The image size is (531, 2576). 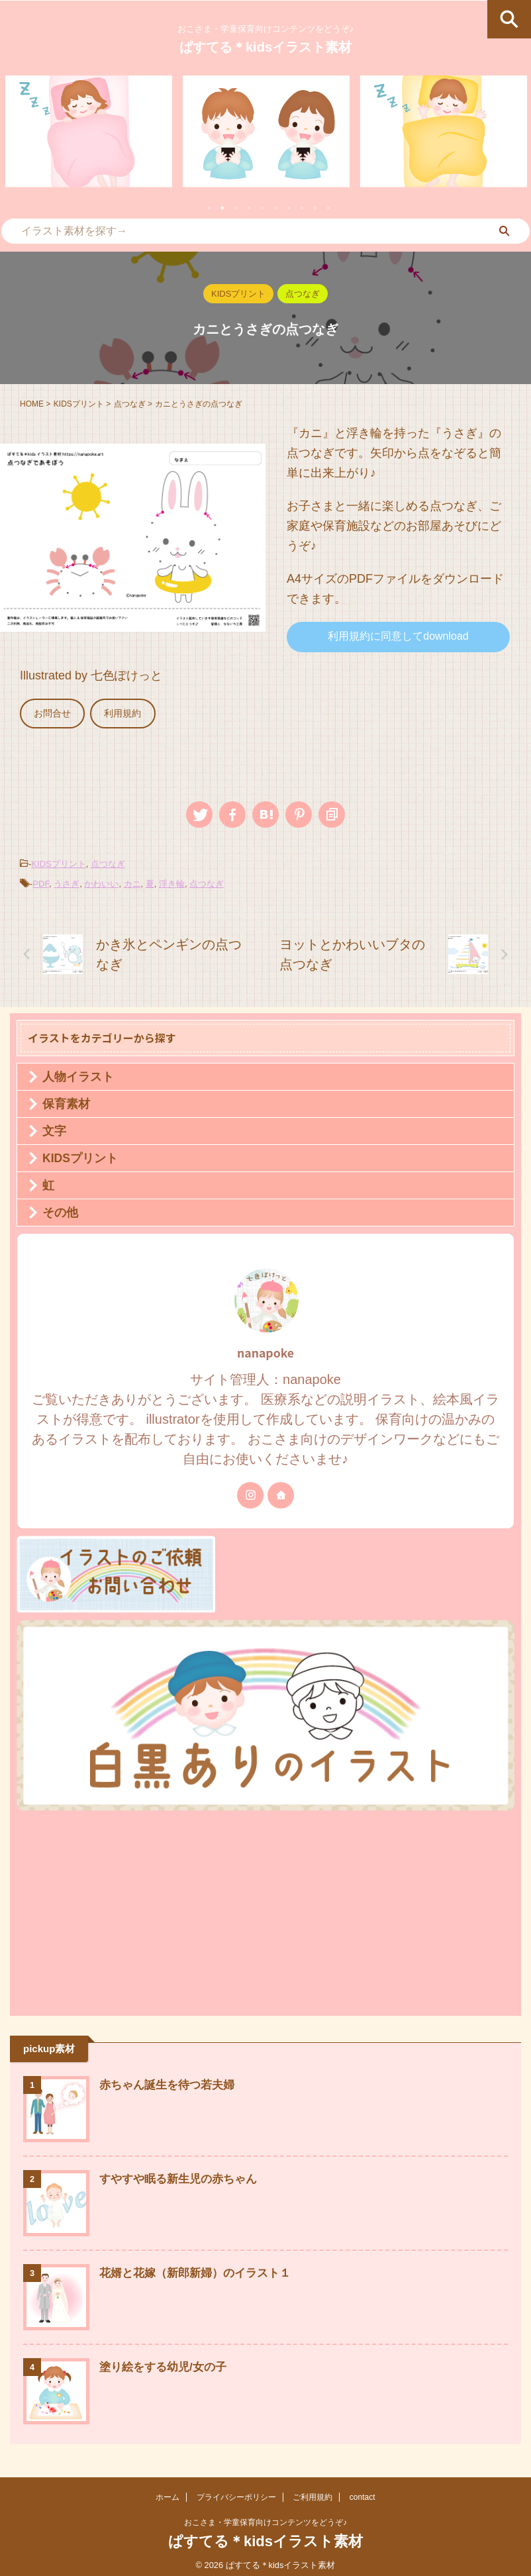 I want to click on 点つなぎ, so click(x=108, y=861).